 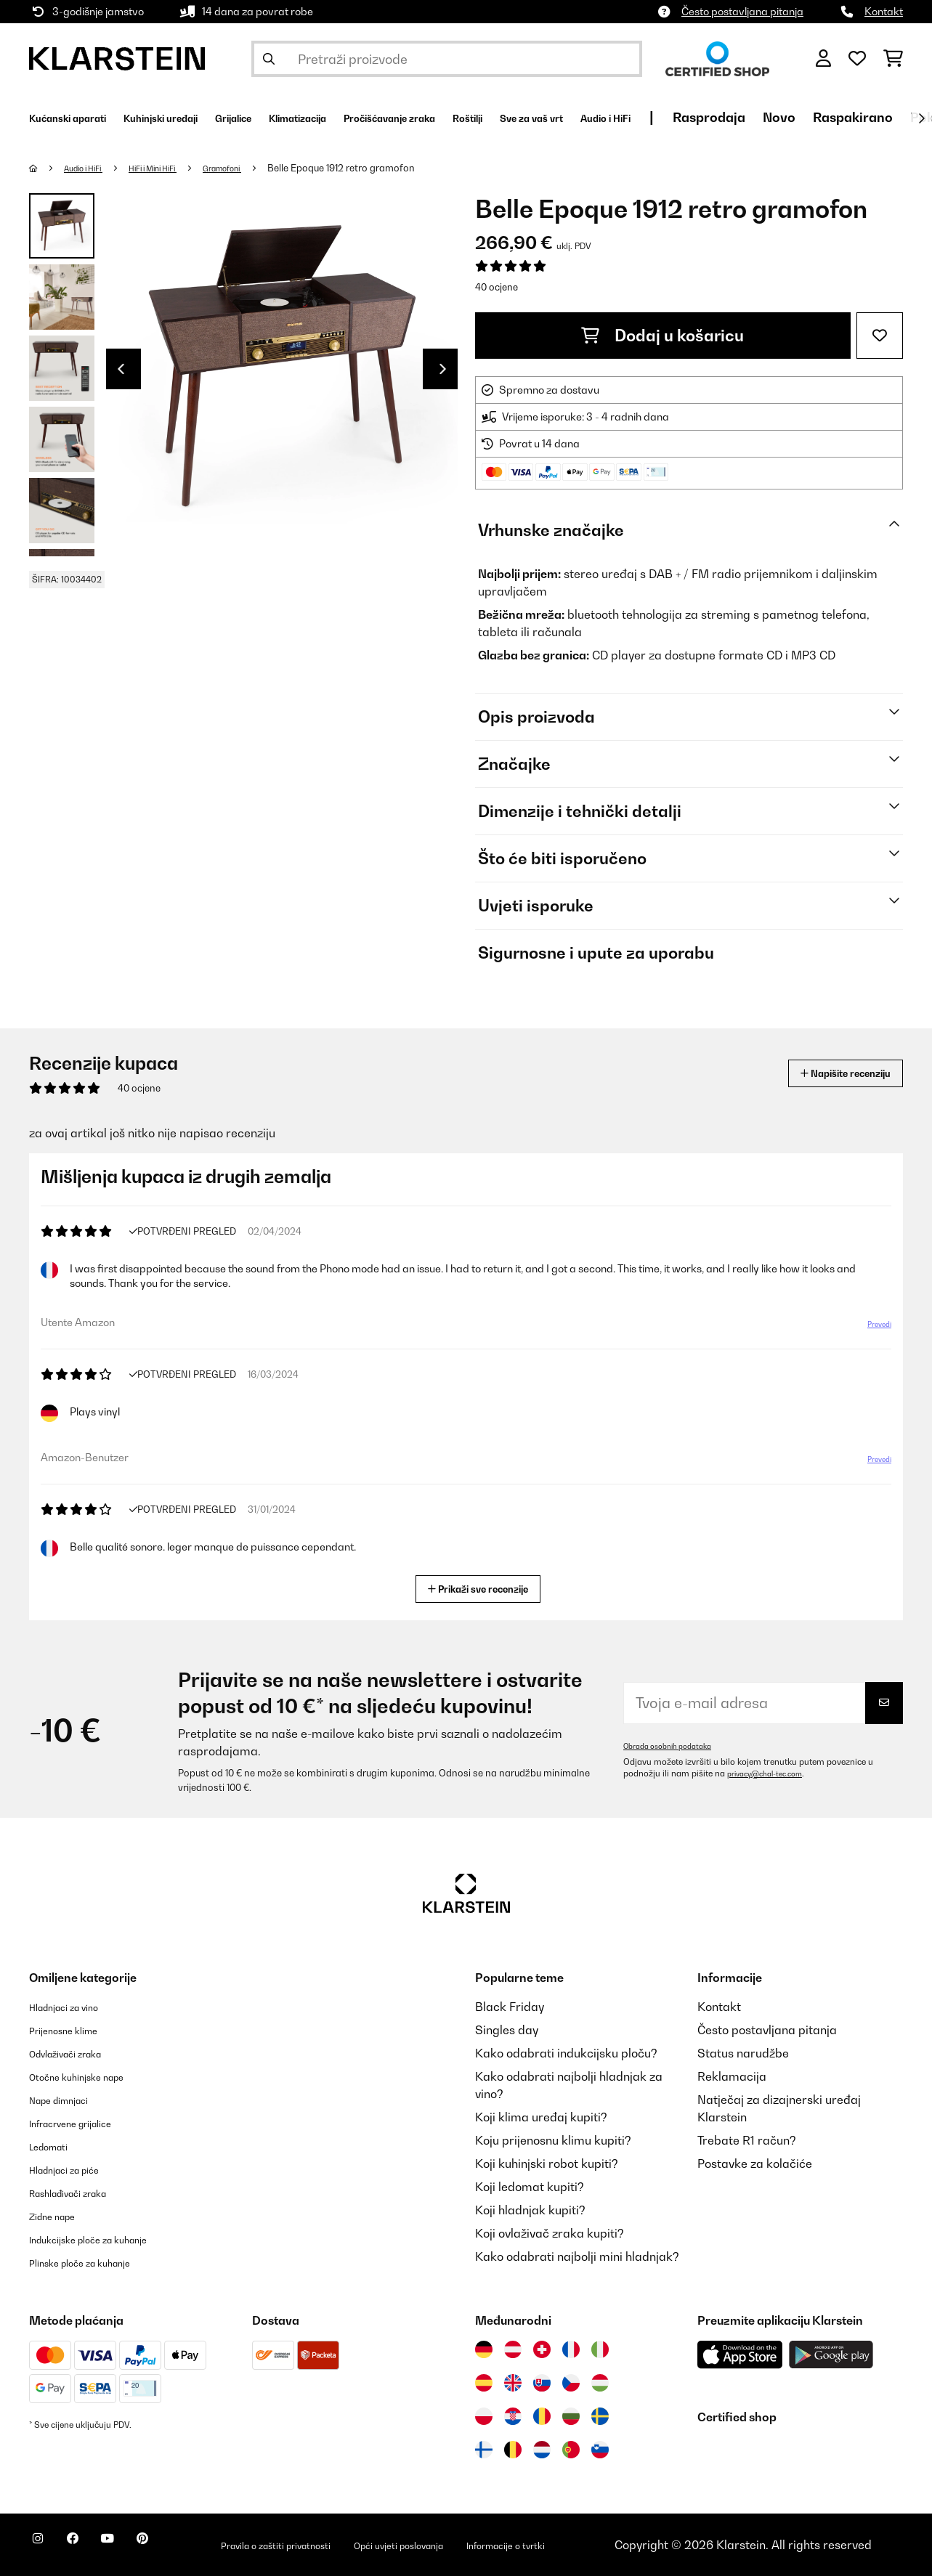 I want to click on Kako odabrati najbolji mini hladnjak?, so click(x=577, y=2256).